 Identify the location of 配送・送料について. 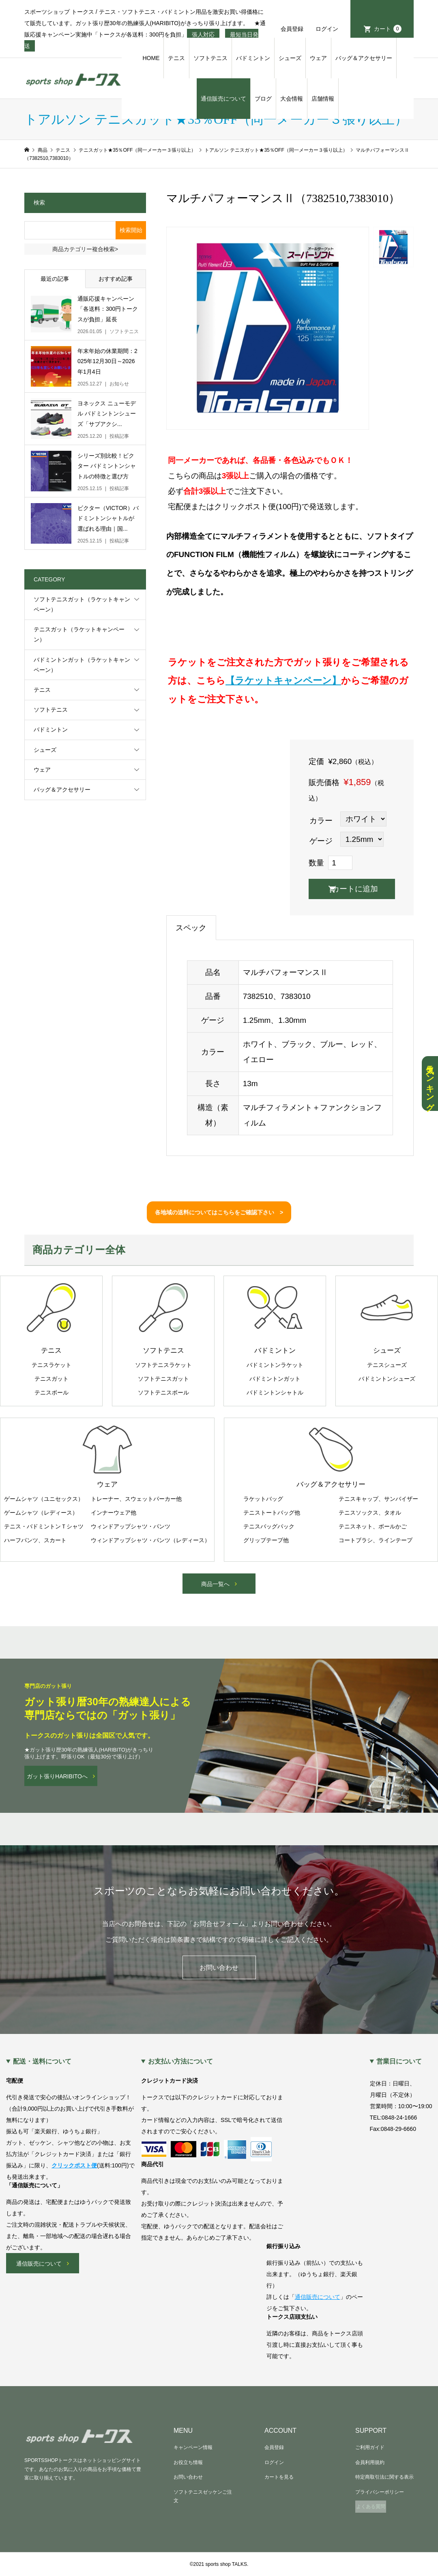
(42, 2061).